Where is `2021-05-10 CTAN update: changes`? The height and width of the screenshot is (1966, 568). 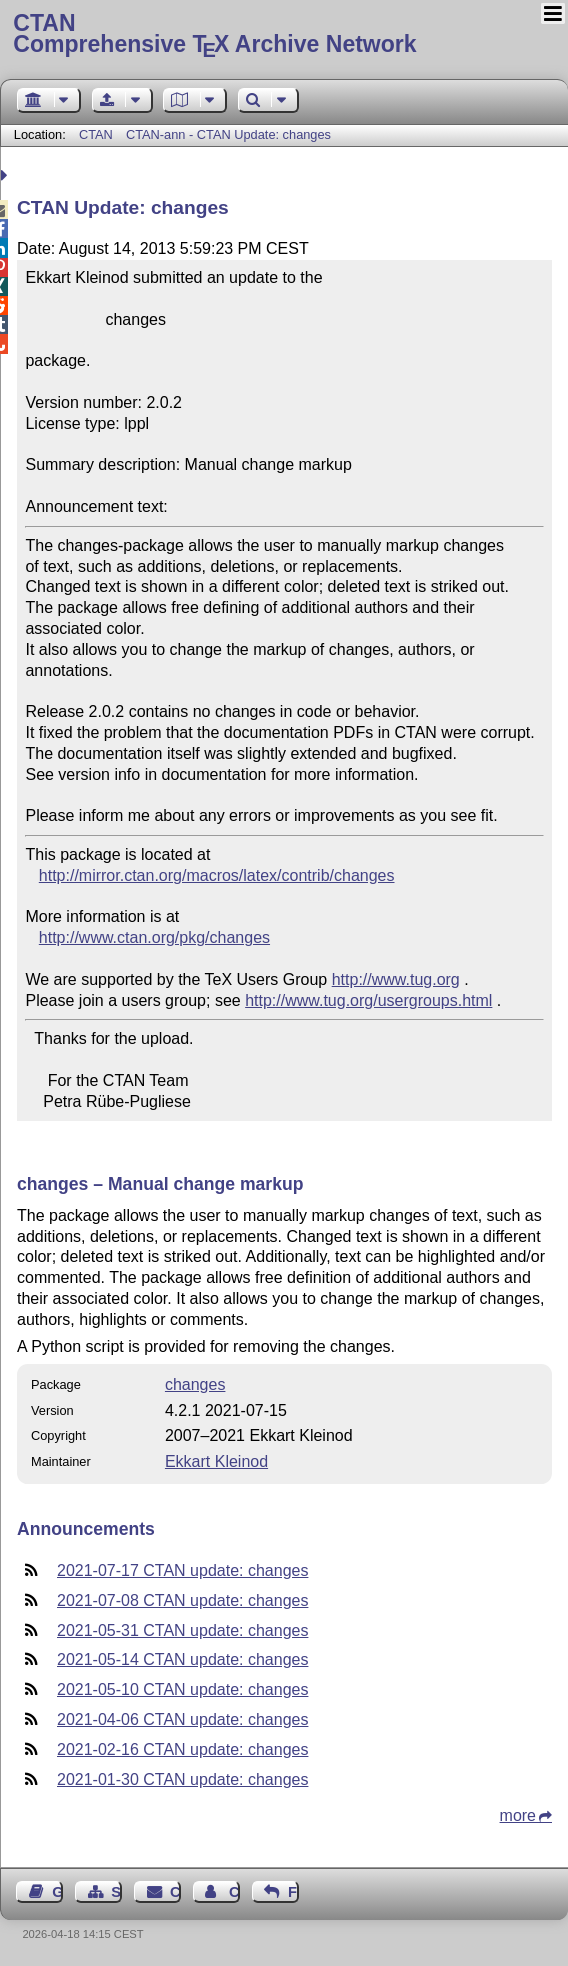
2021-05-10 CTAN update: changes is located at coordinates (182, 1689).